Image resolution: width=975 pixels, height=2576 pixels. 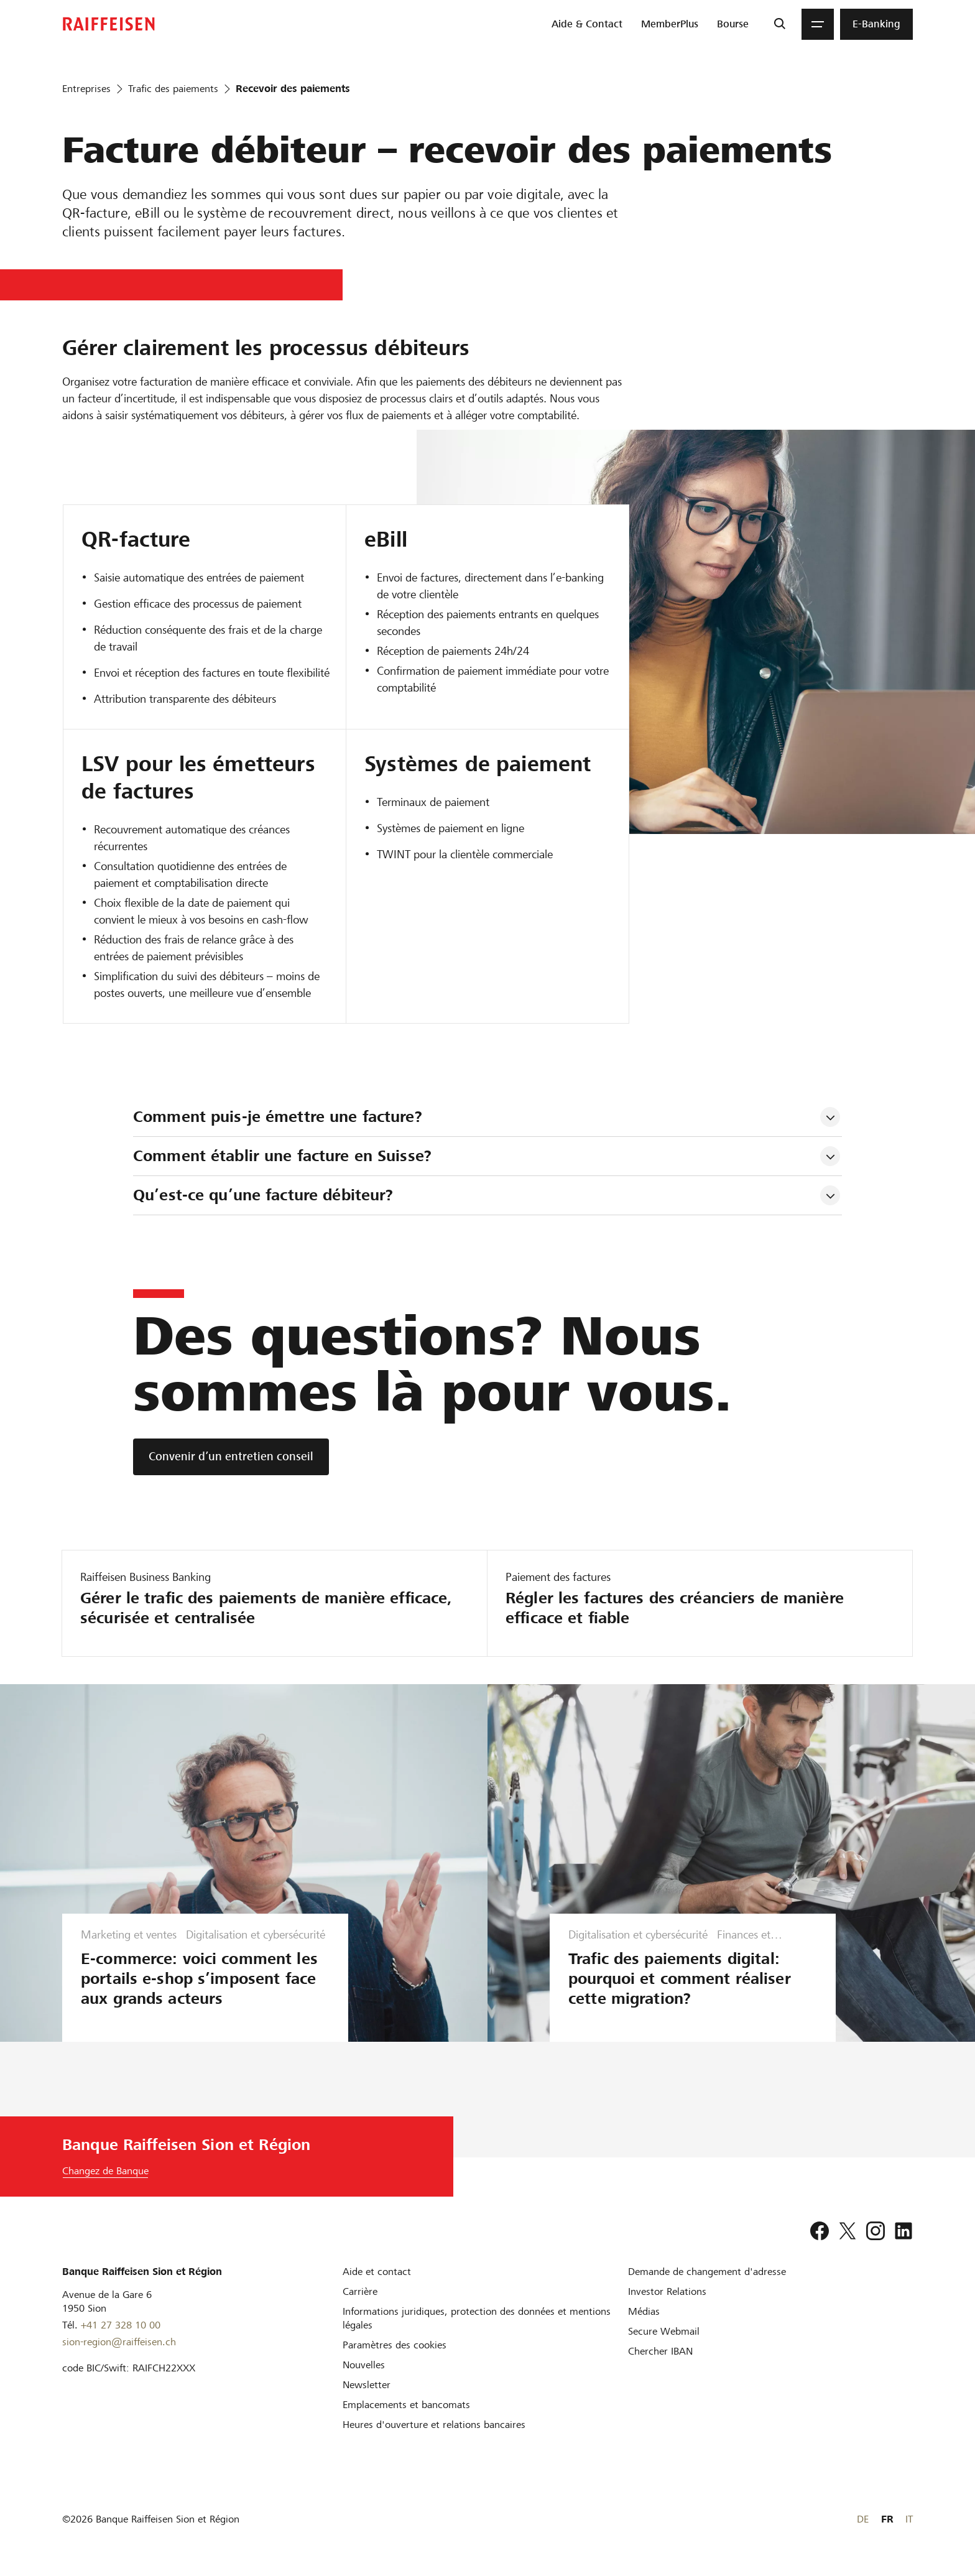 What do you see at coordinates (263, 1195) in the screenshot?
I see `Qu’est-ce qu’une facture débiteur? [tab]` at bounding box center [263, 1195].